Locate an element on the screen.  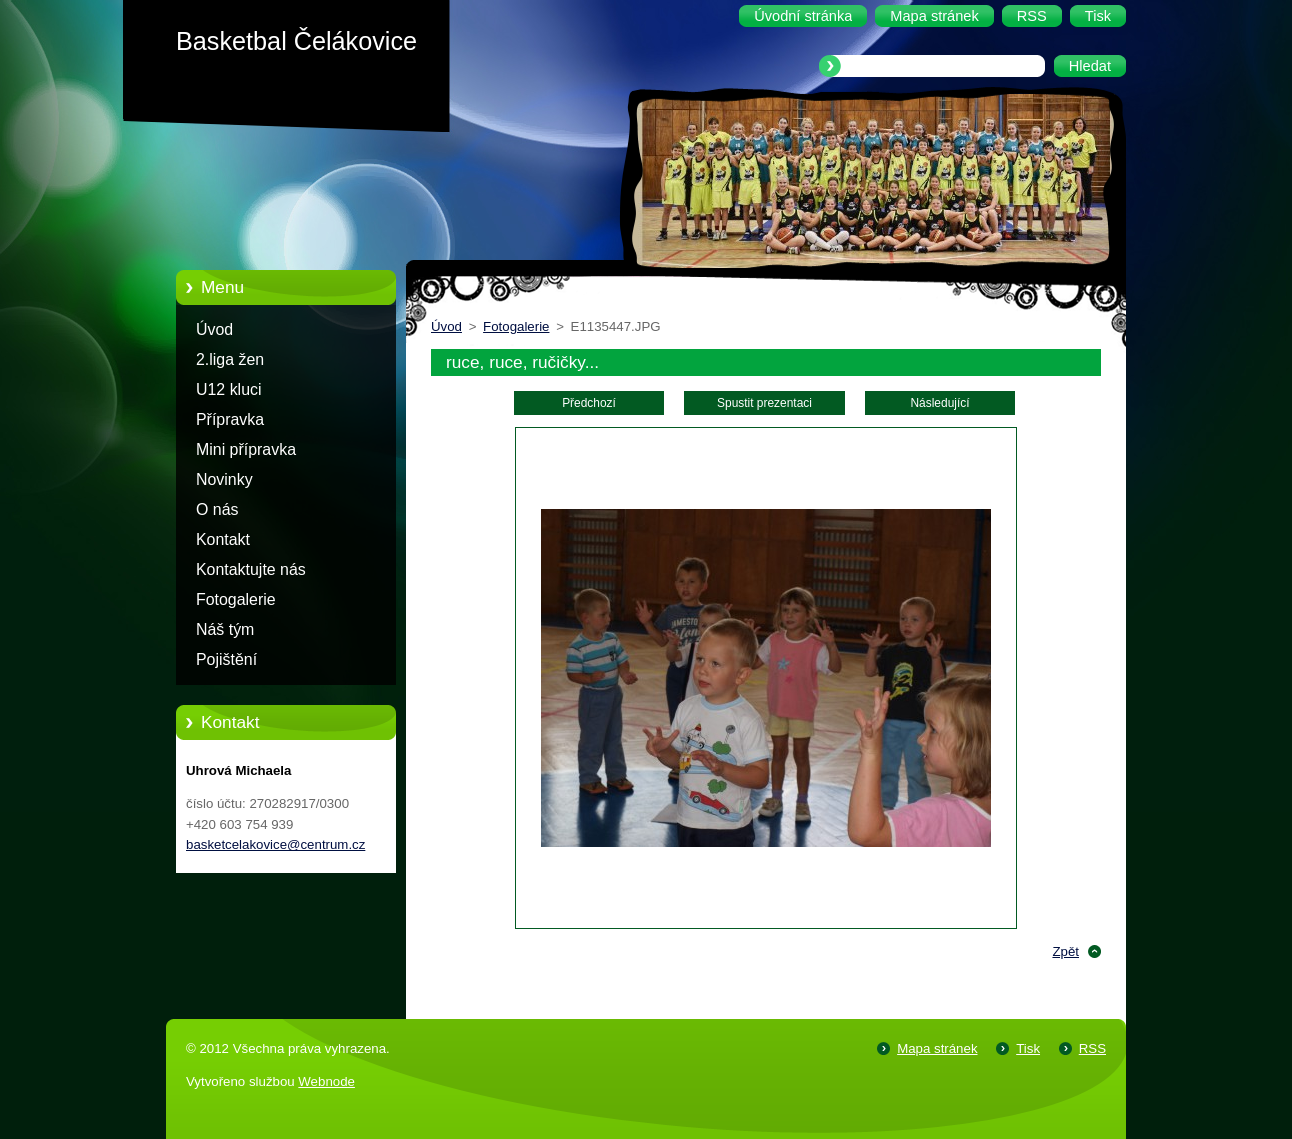
Kontakt is located at coordinates (223, 539).